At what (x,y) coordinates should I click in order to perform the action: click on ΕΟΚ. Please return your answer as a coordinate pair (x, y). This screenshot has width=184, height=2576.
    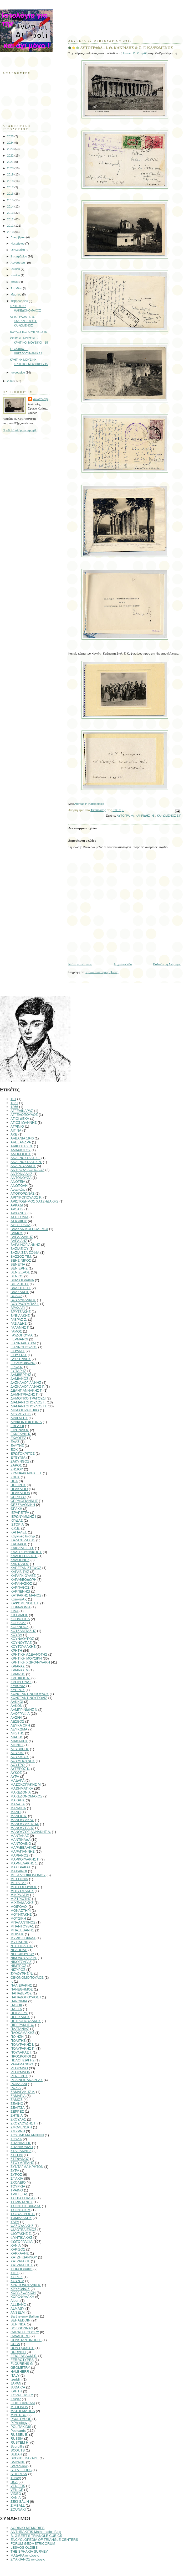
    Looking at the image, I should click on (14, 1450).